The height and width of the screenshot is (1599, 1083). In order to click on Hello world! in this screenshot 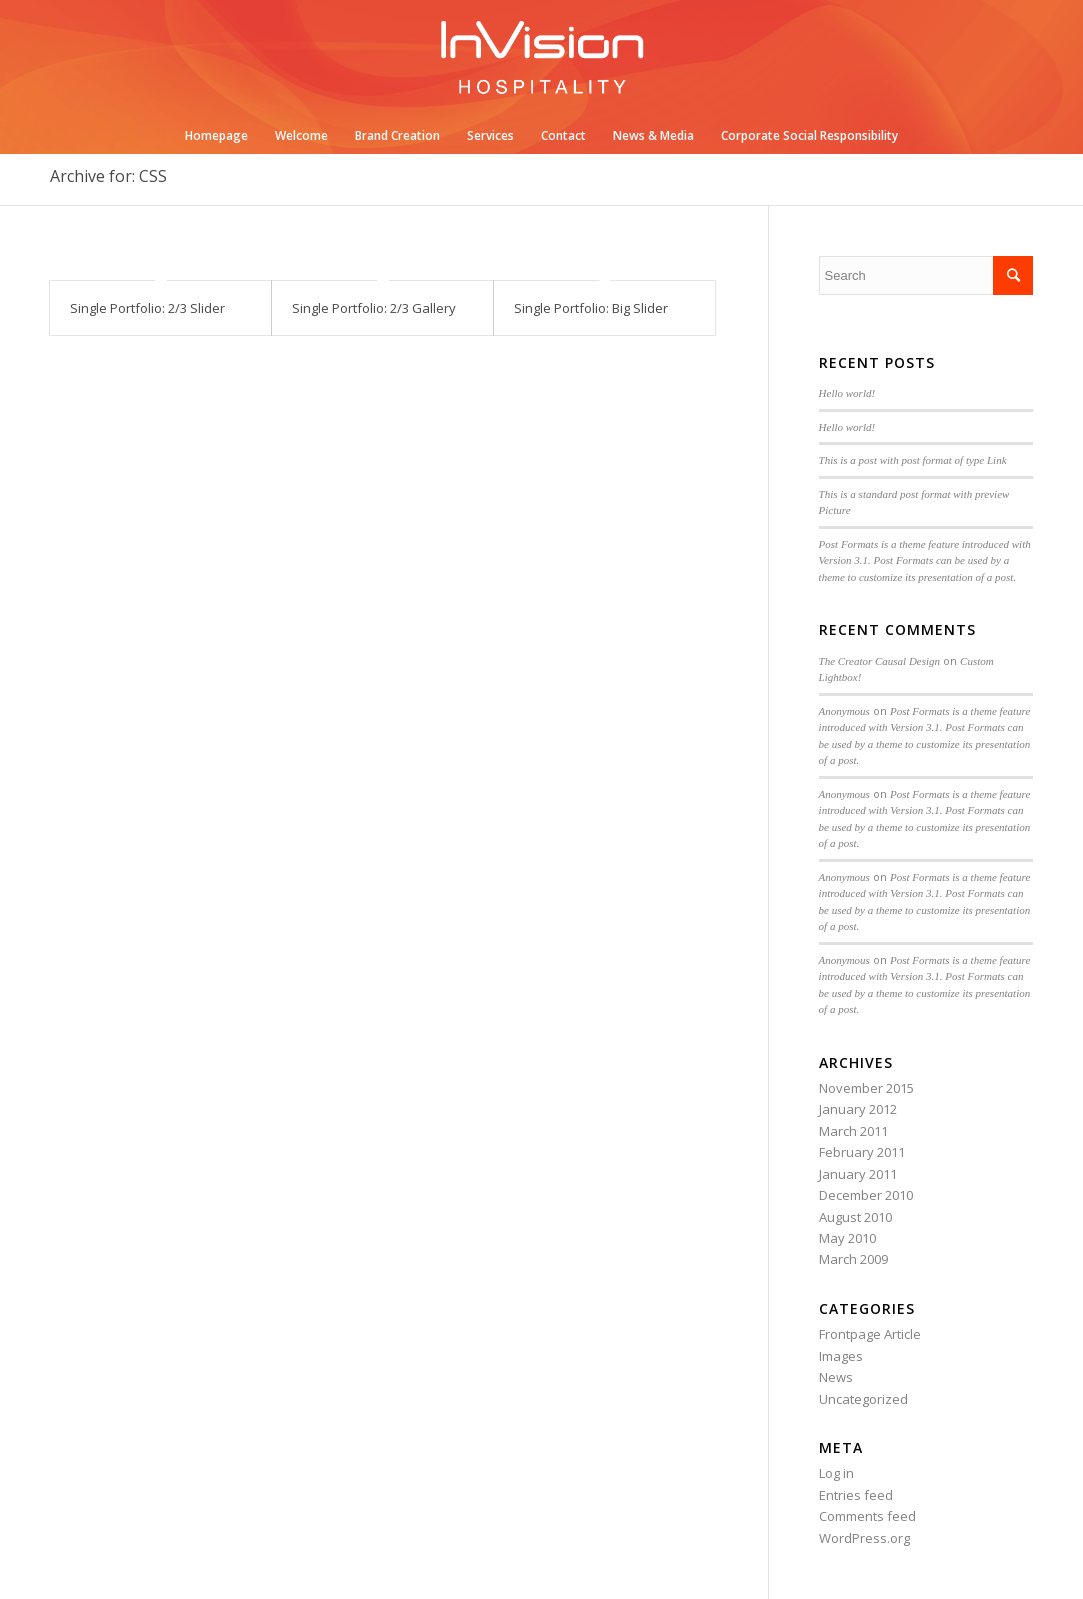, I will do `click(847, 393)`.